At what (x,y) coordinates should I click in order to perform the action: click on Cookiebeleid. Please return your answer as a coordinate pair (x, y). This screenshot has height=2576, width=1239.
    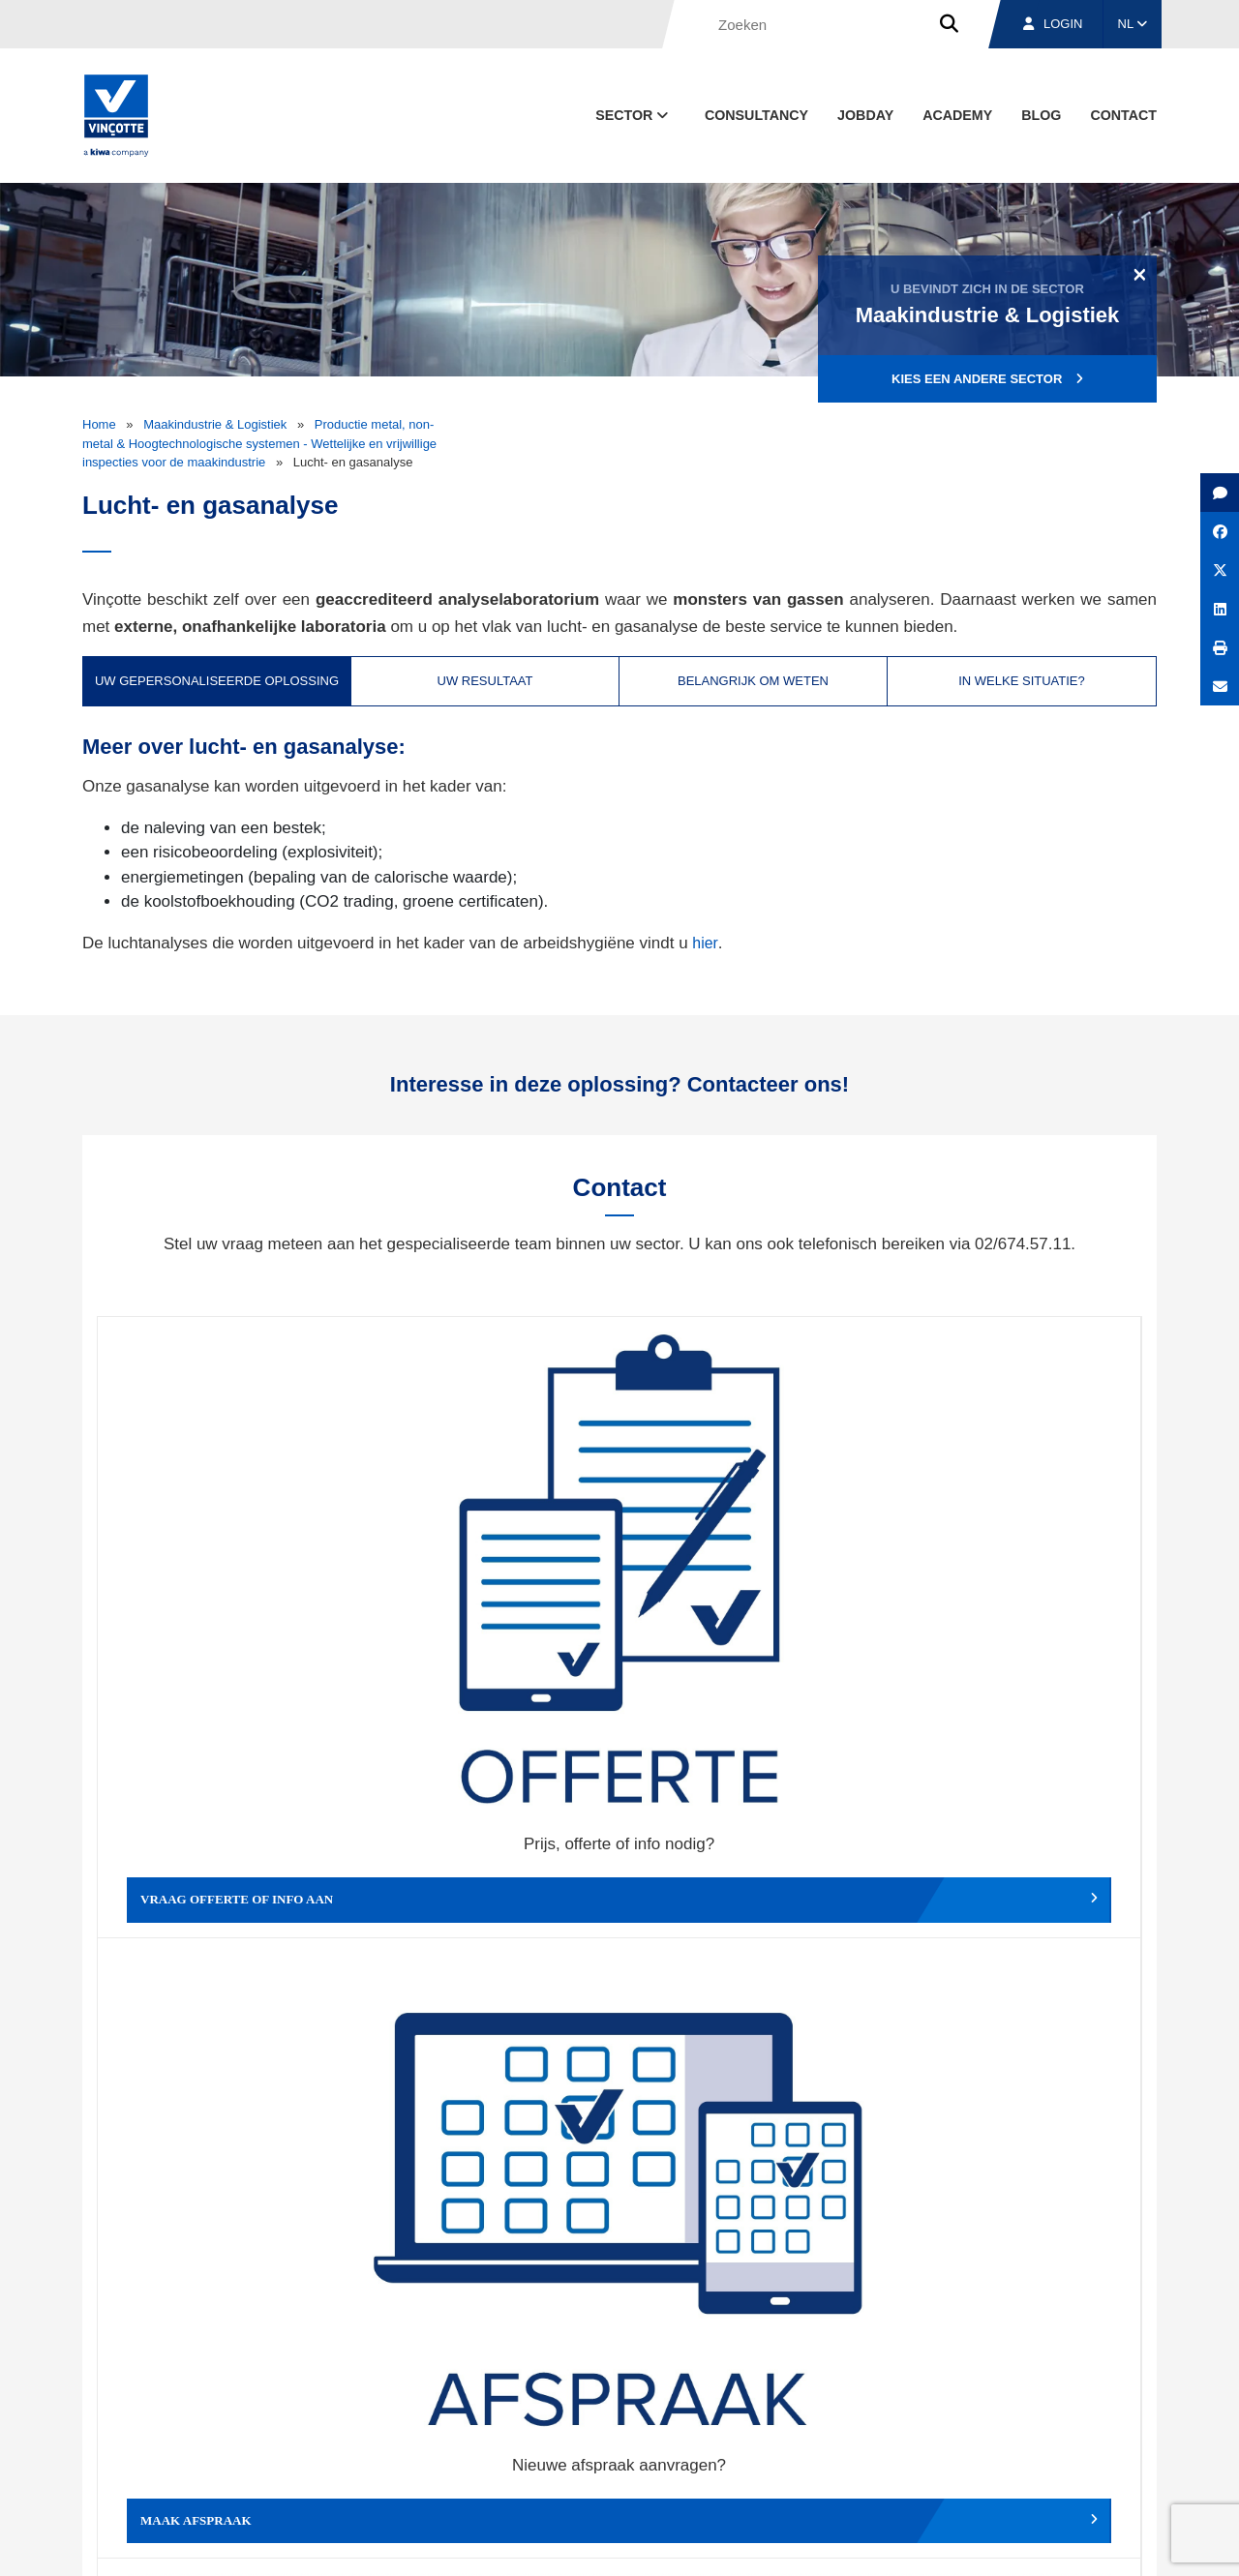
    Looking at the image, I should click on (1022, 2542).